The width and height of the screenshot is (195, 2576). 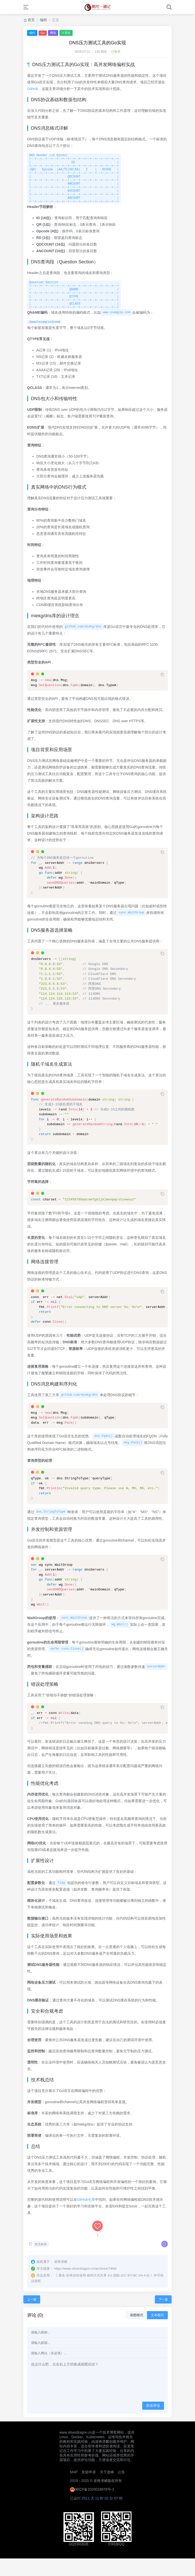 What do you see at coordinates (32, 89) in the screenshot?
I see `GitHub` at bounding box center [32, 89].